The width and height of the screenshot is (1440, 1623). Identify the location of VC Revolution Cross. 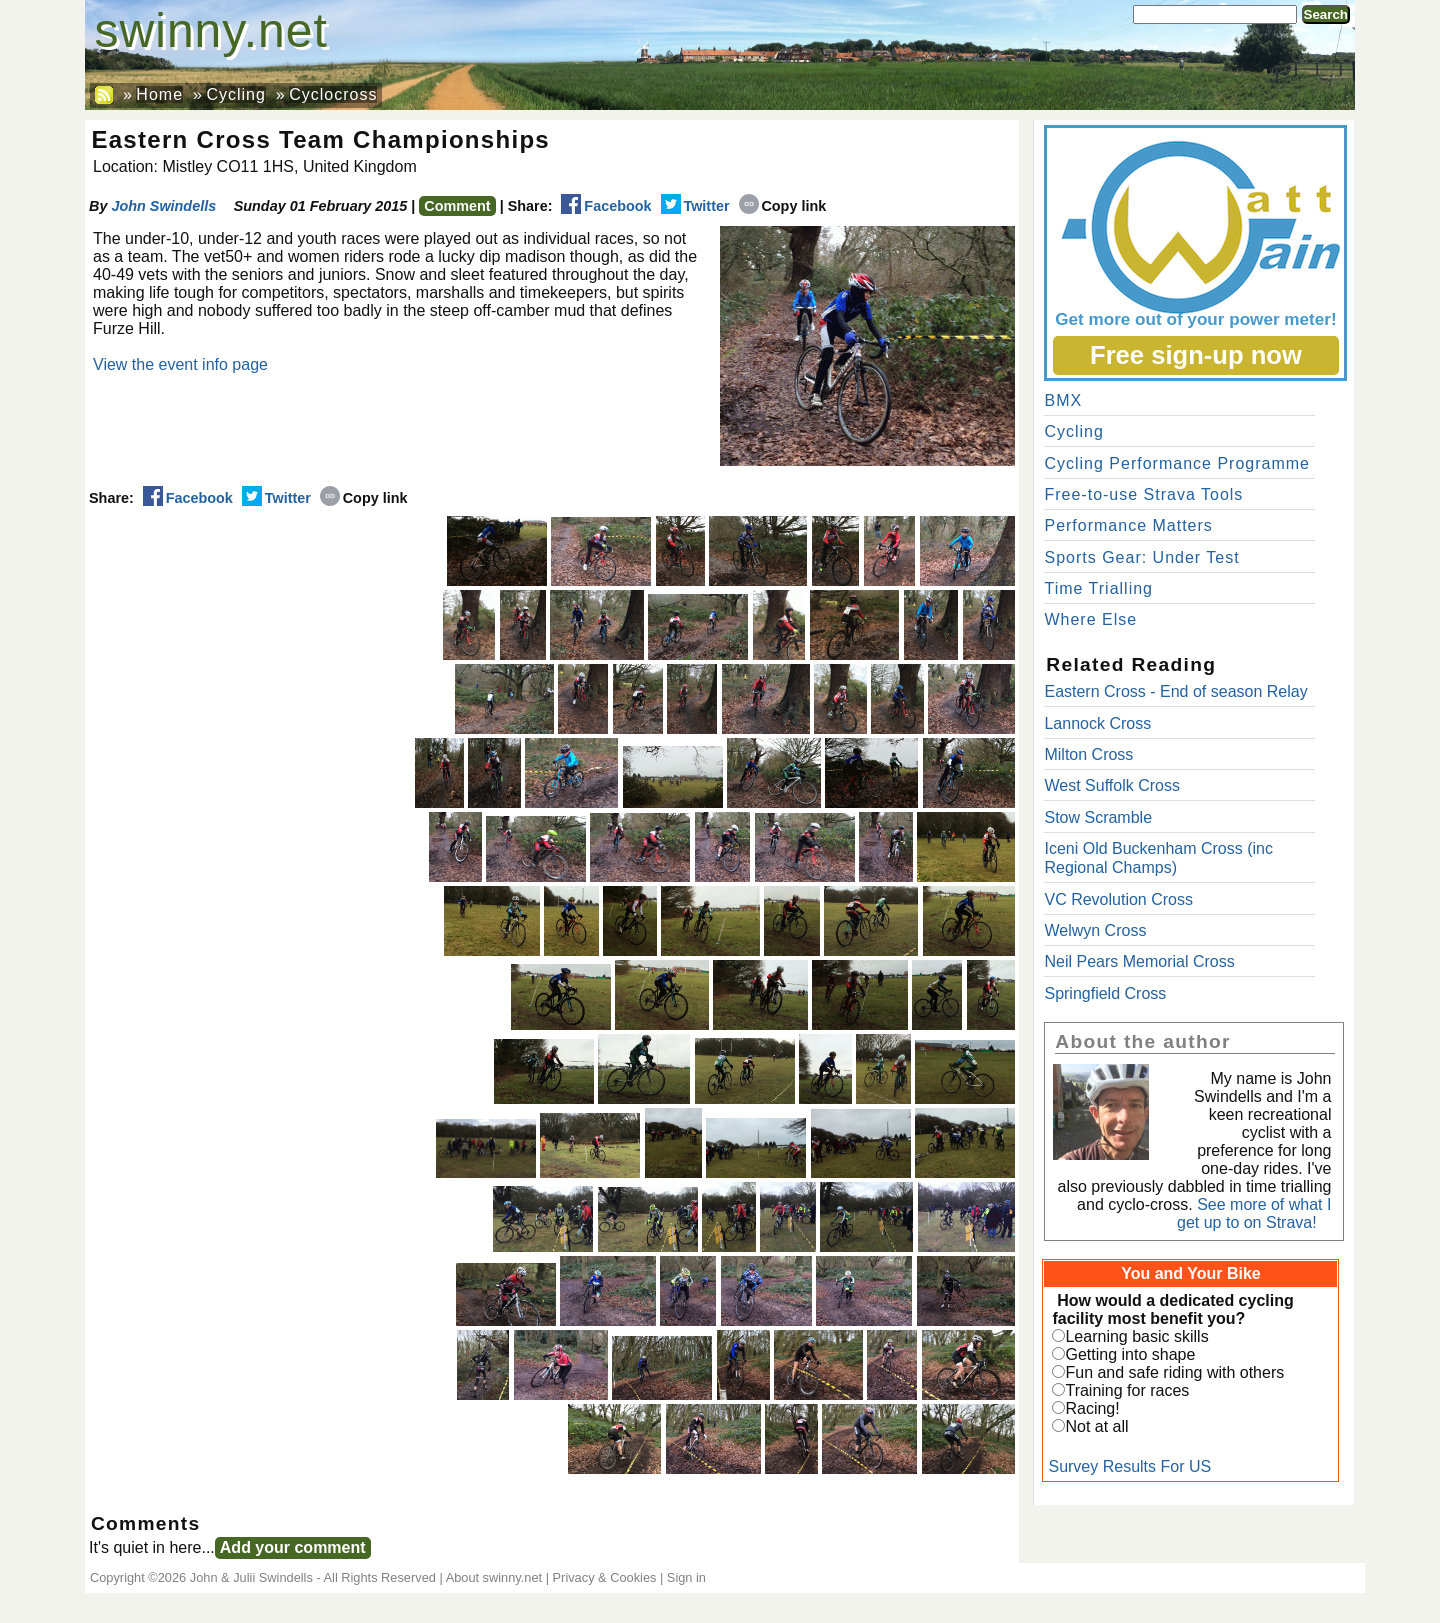
(1118, 899).